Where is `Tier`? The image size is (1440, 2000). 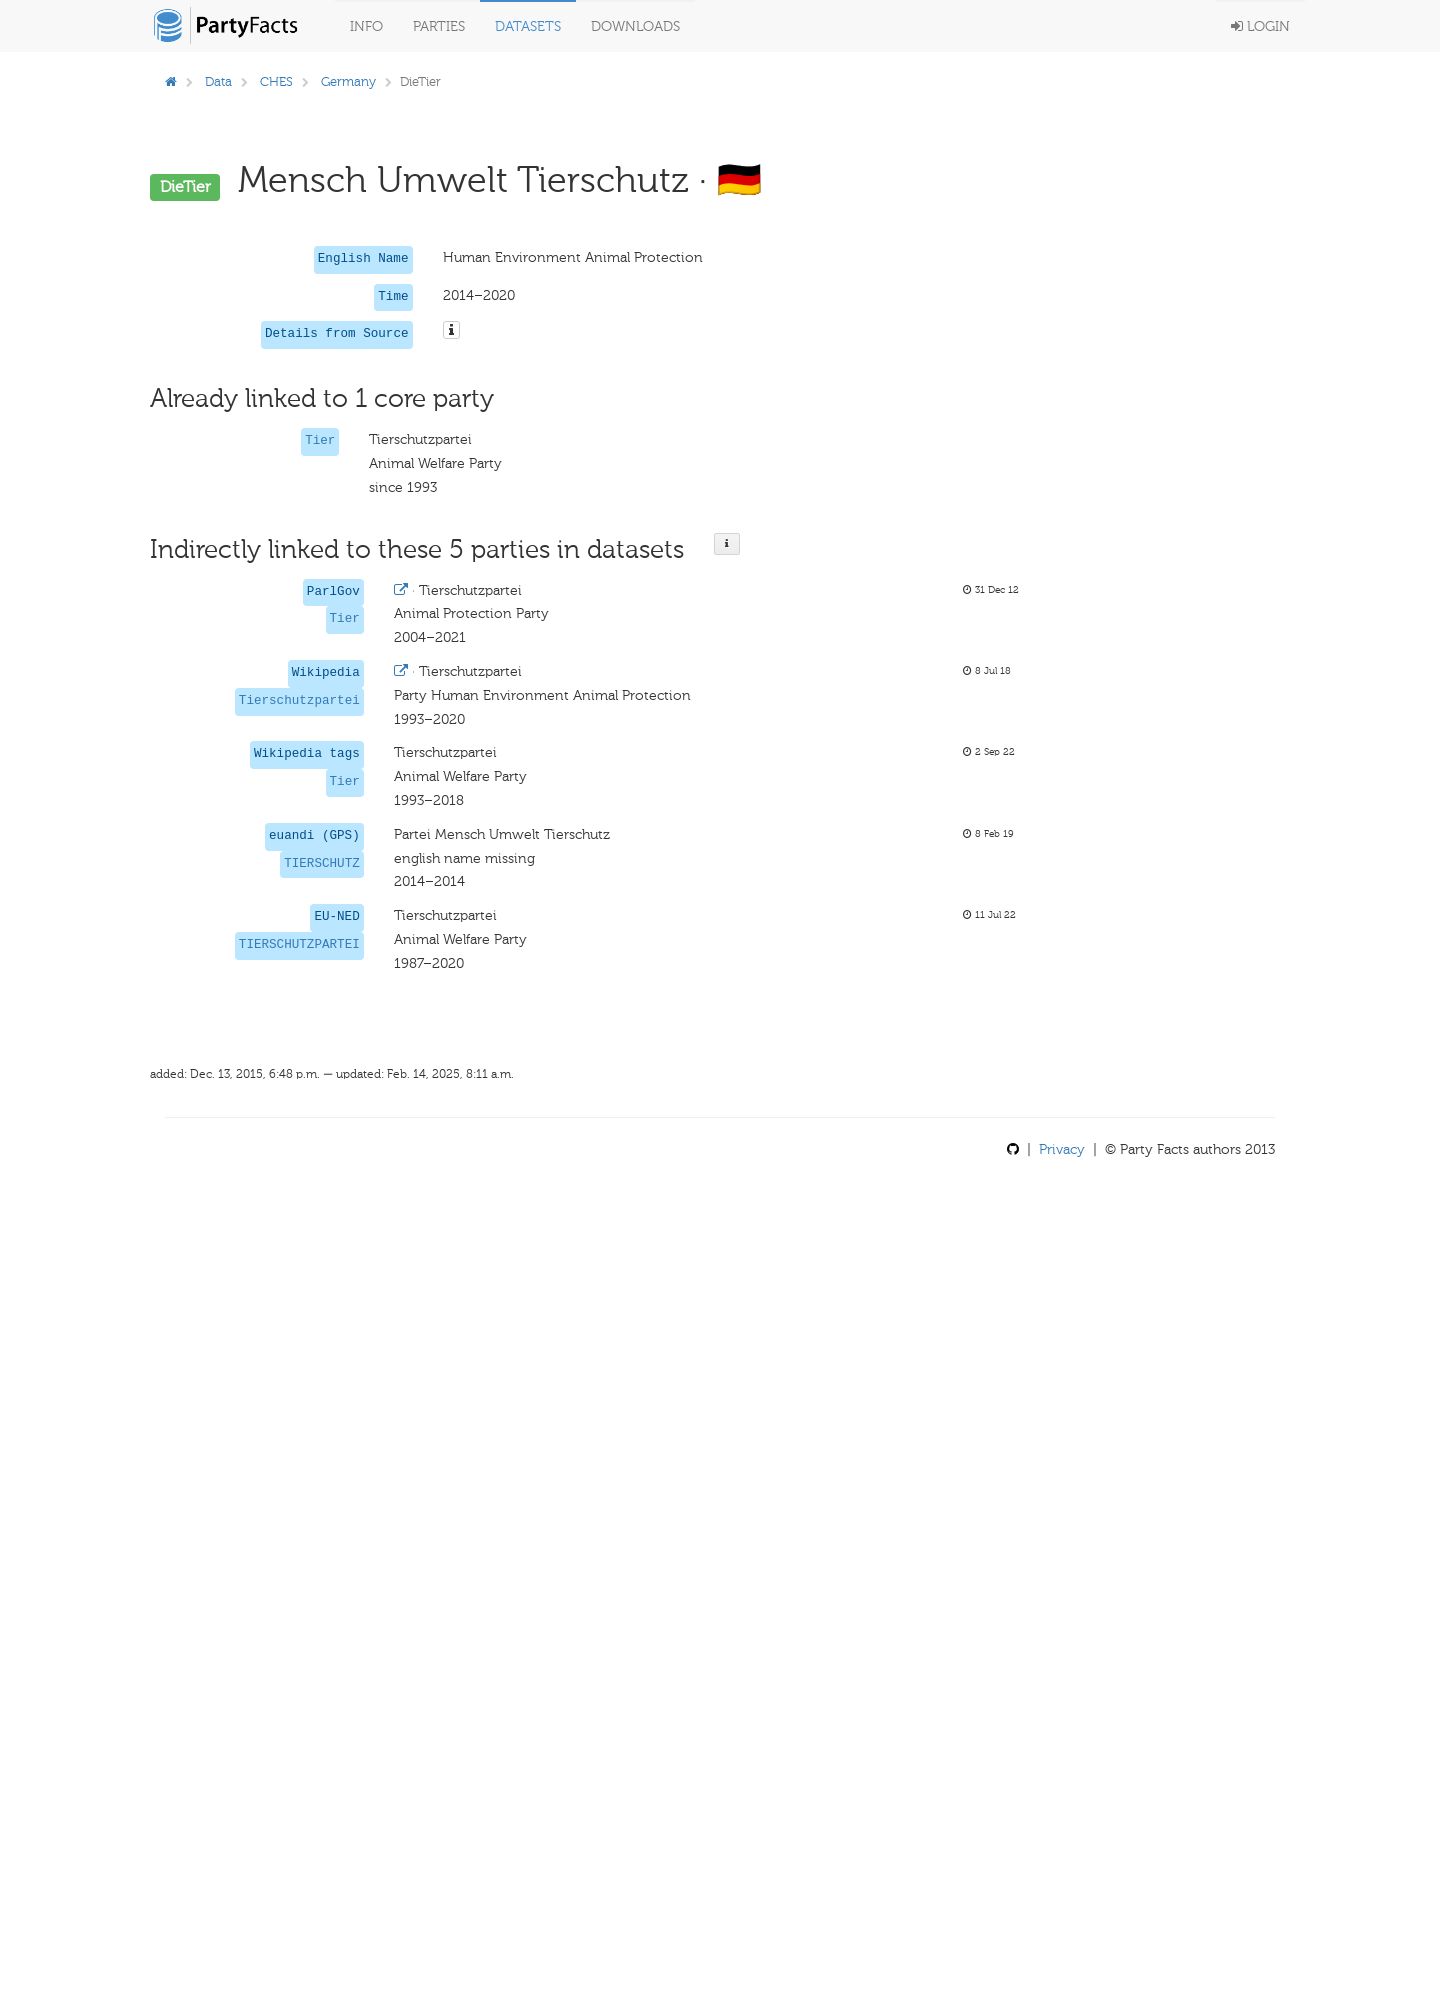 Tier is located at coordinates (320, 441).